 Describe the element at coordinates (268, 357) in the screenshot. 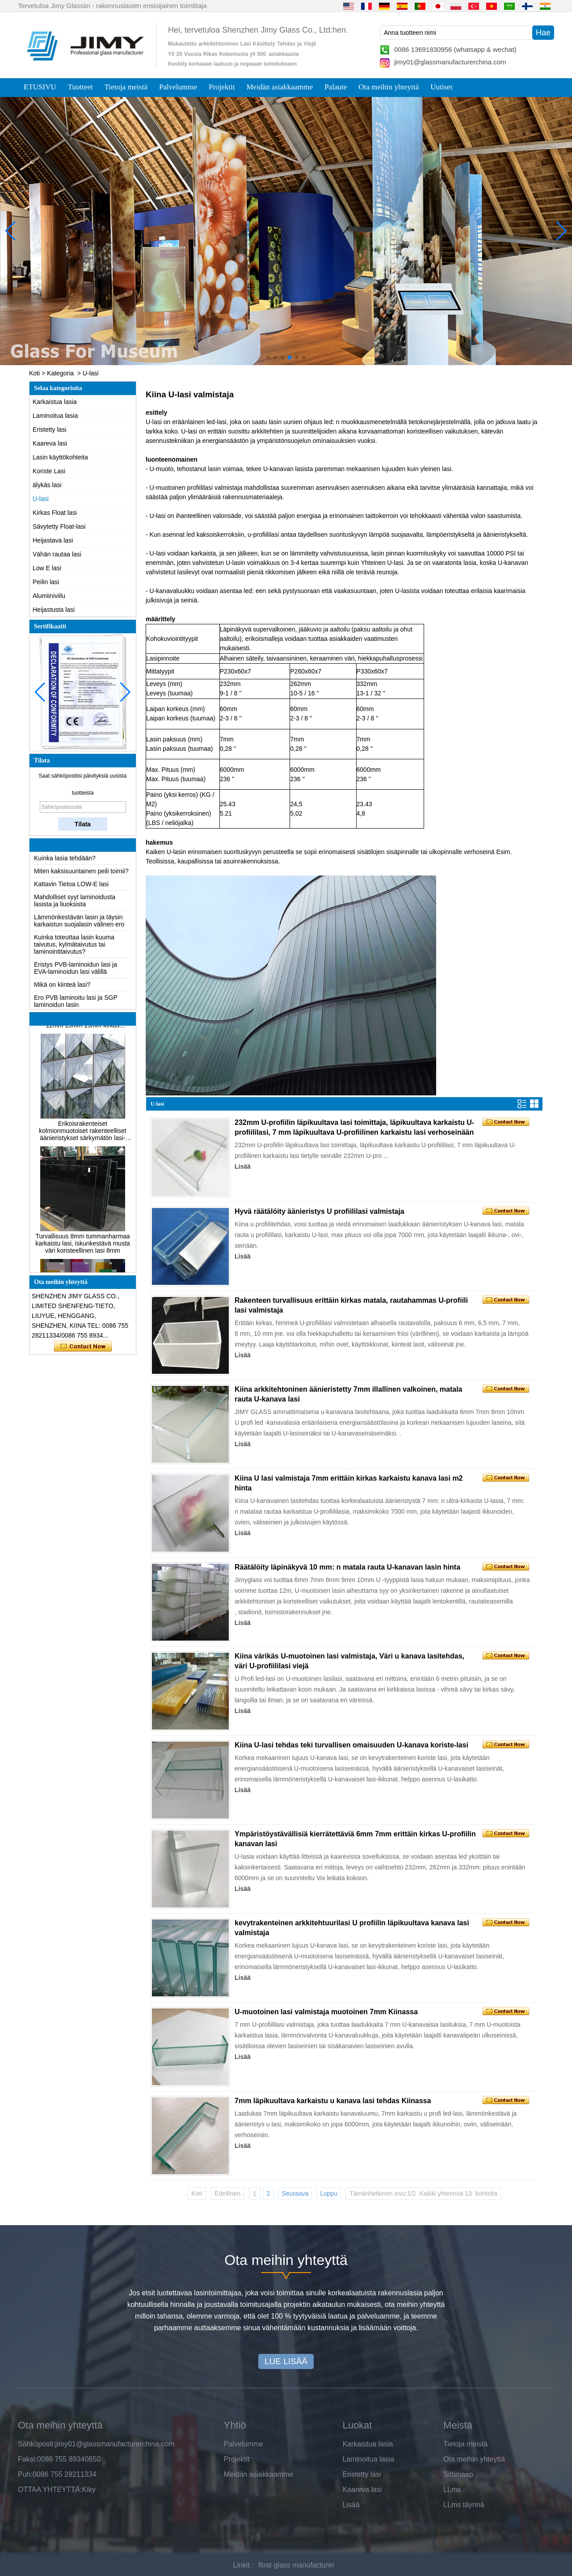

I see `[button]` at that location.